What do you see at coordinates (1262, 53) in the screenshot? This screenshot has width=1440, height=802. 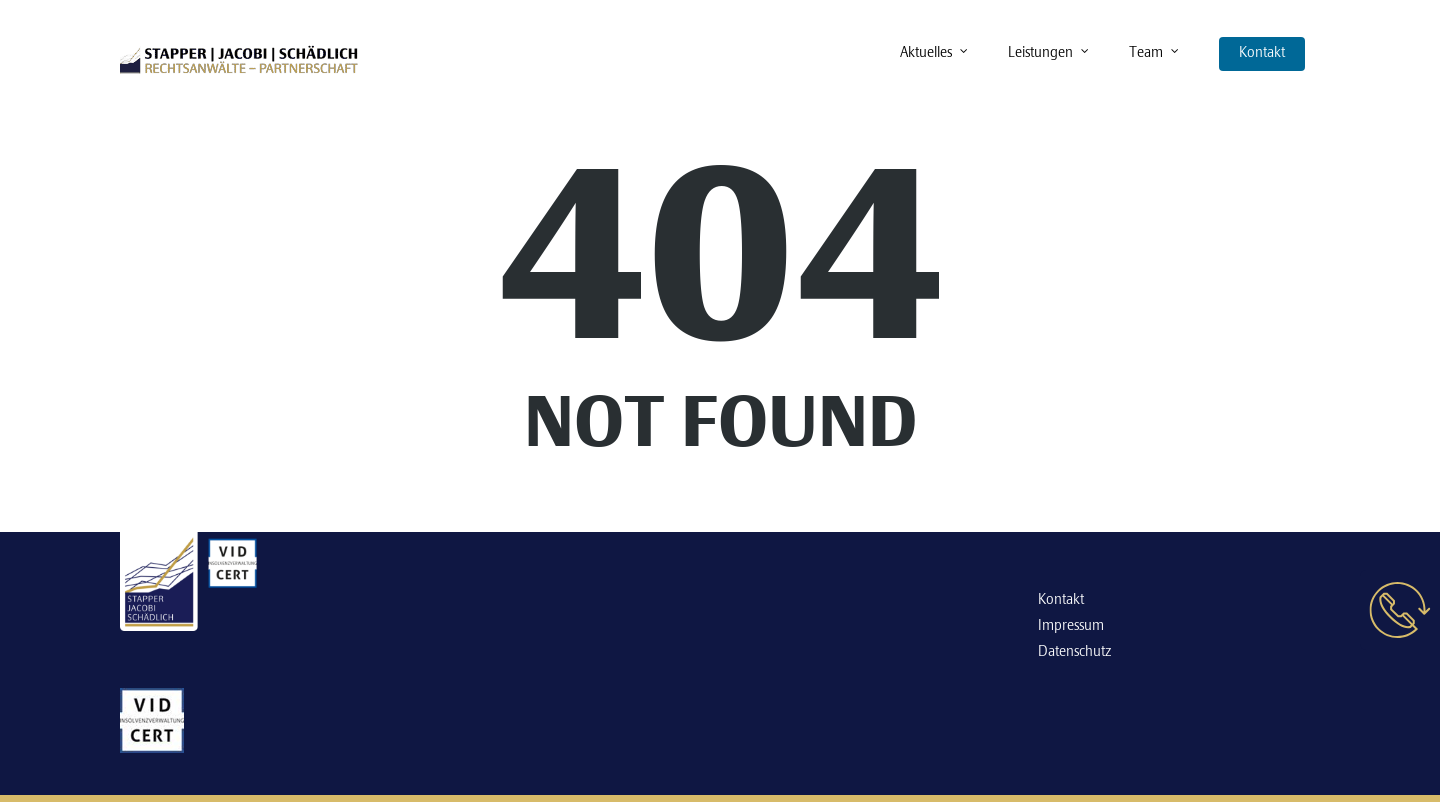 I see `Kontakt` at bounding box center [1262, 53].